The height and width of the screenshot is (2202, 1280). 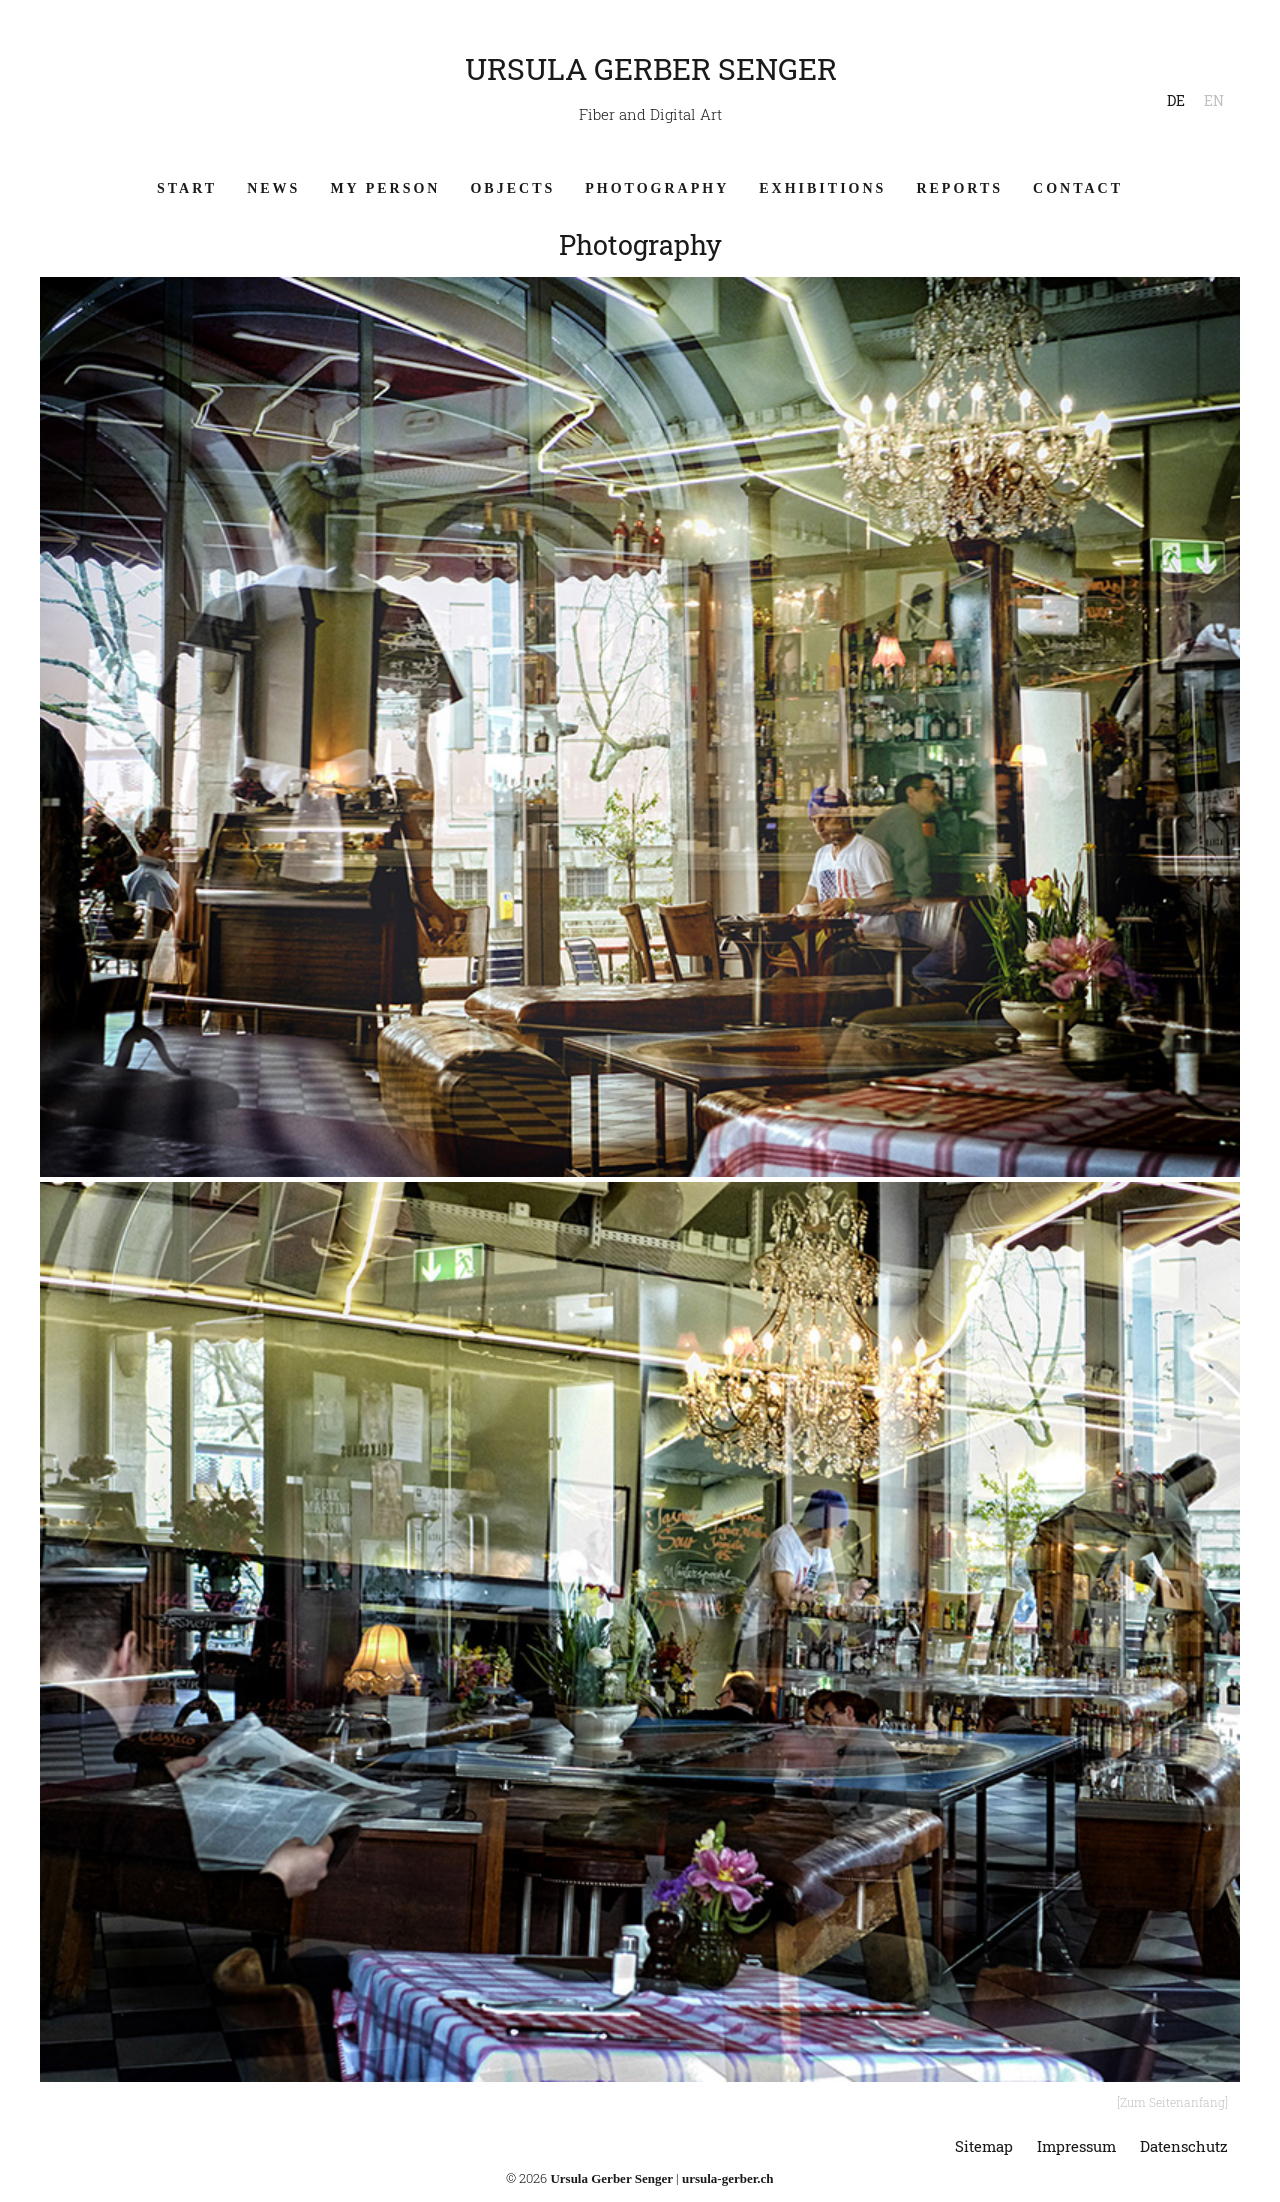 What do you see at coordinates (512, 188) in the screenshot?
I see `Objects [menuitem]` at bounding box center [512, 188].